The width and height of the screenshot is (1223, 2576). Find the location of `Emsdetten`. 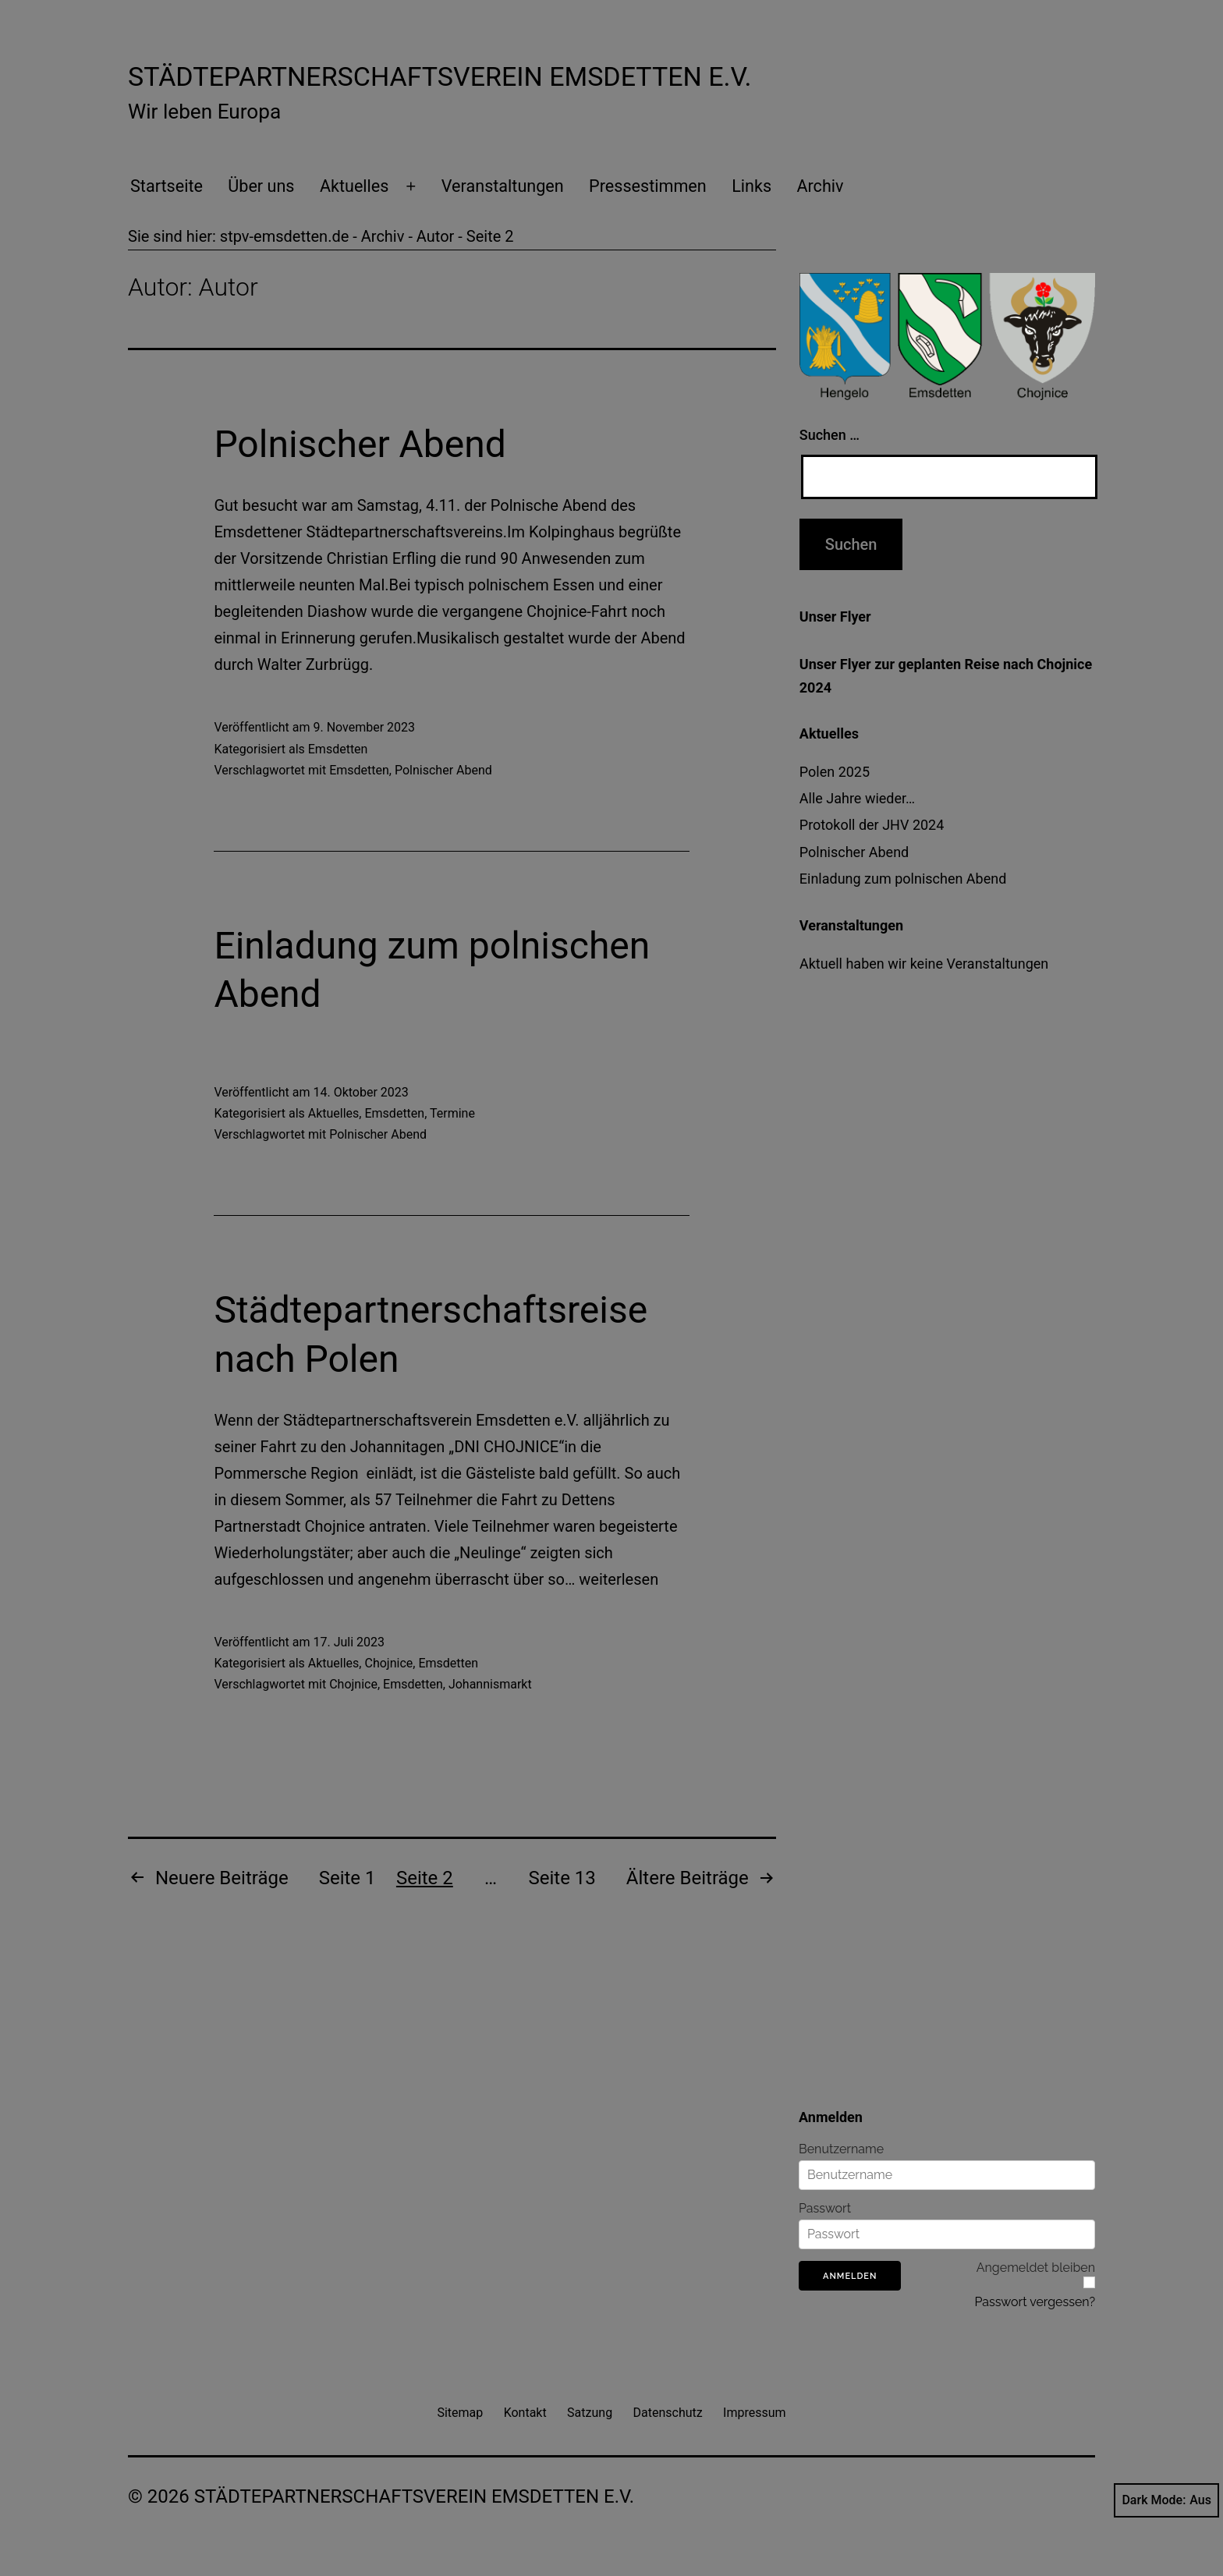

Emsdetten is located at coordinates (338, 749).